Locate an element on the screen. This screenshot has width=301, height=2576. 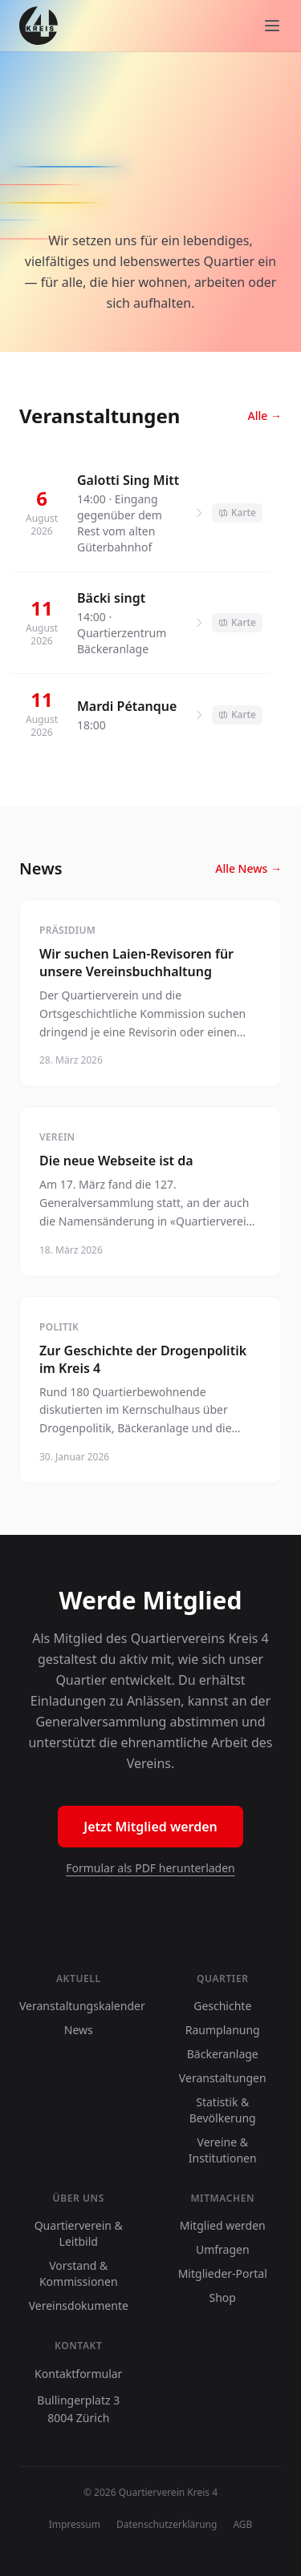
Geschichte is located at coordinates (222, 2005).